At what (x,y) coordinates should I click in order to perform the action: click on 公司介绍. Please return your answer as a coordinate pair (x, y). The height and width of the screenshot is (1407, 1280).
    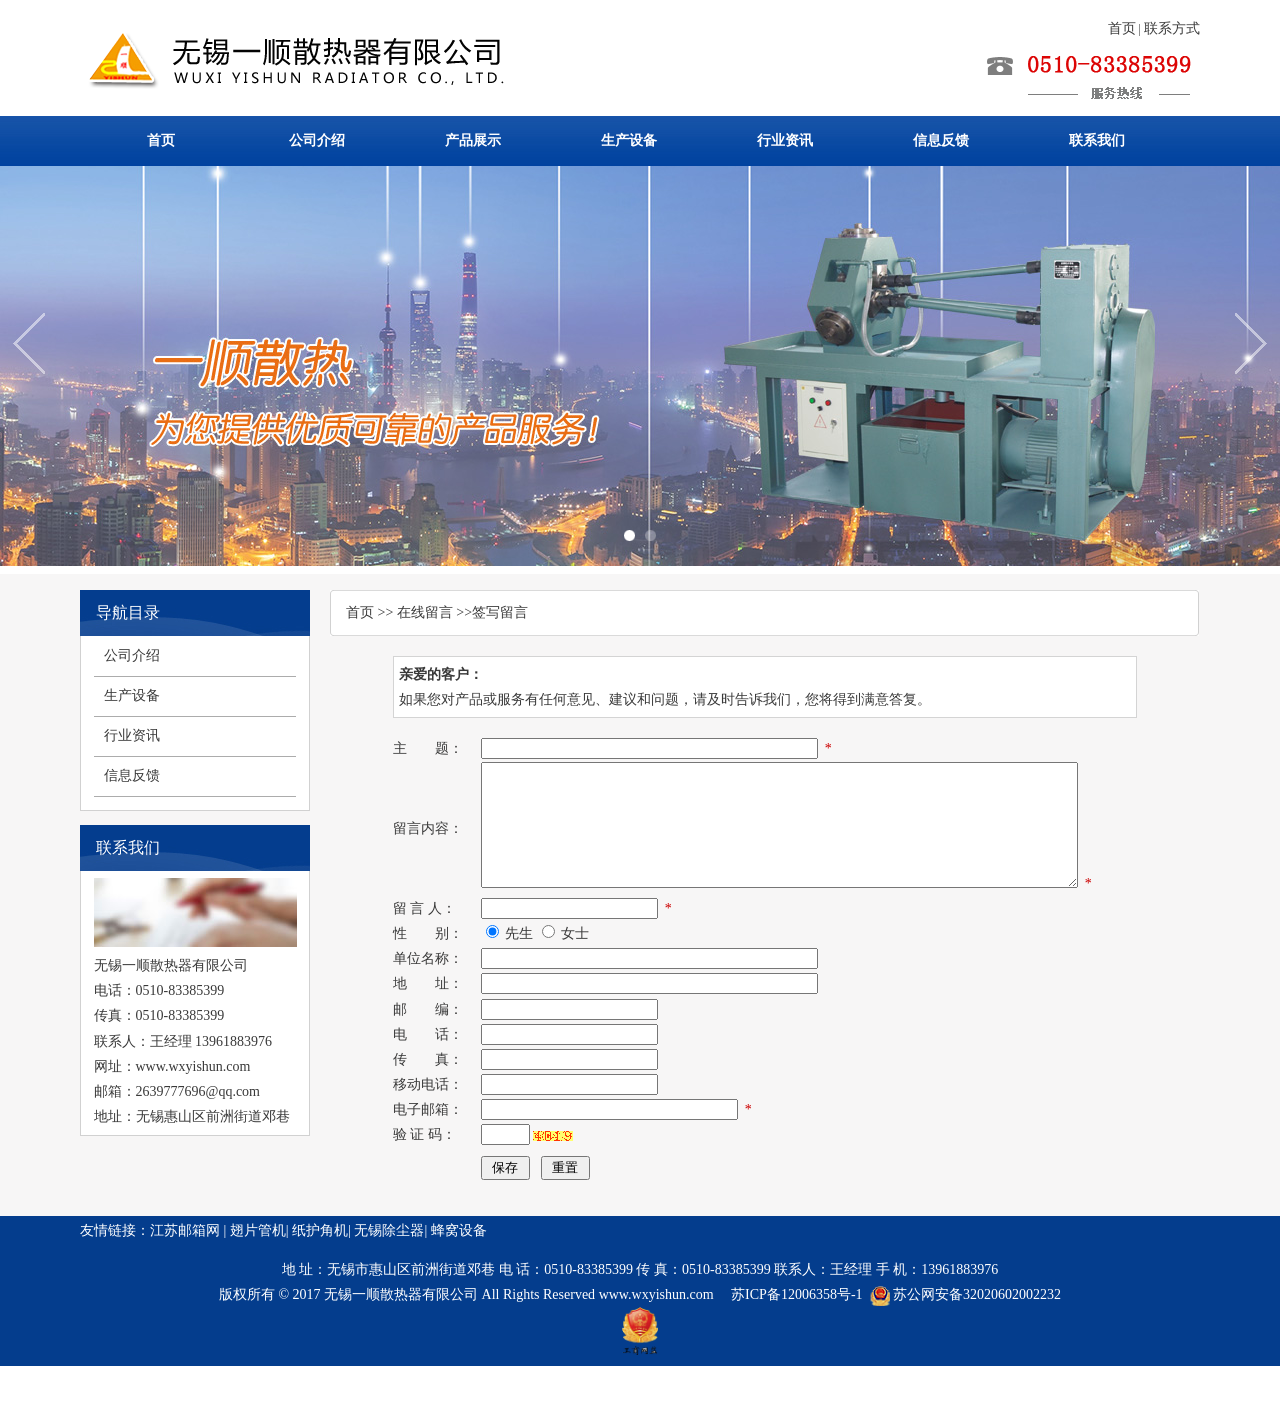
    Looking at the image, I should click on (317, 140).